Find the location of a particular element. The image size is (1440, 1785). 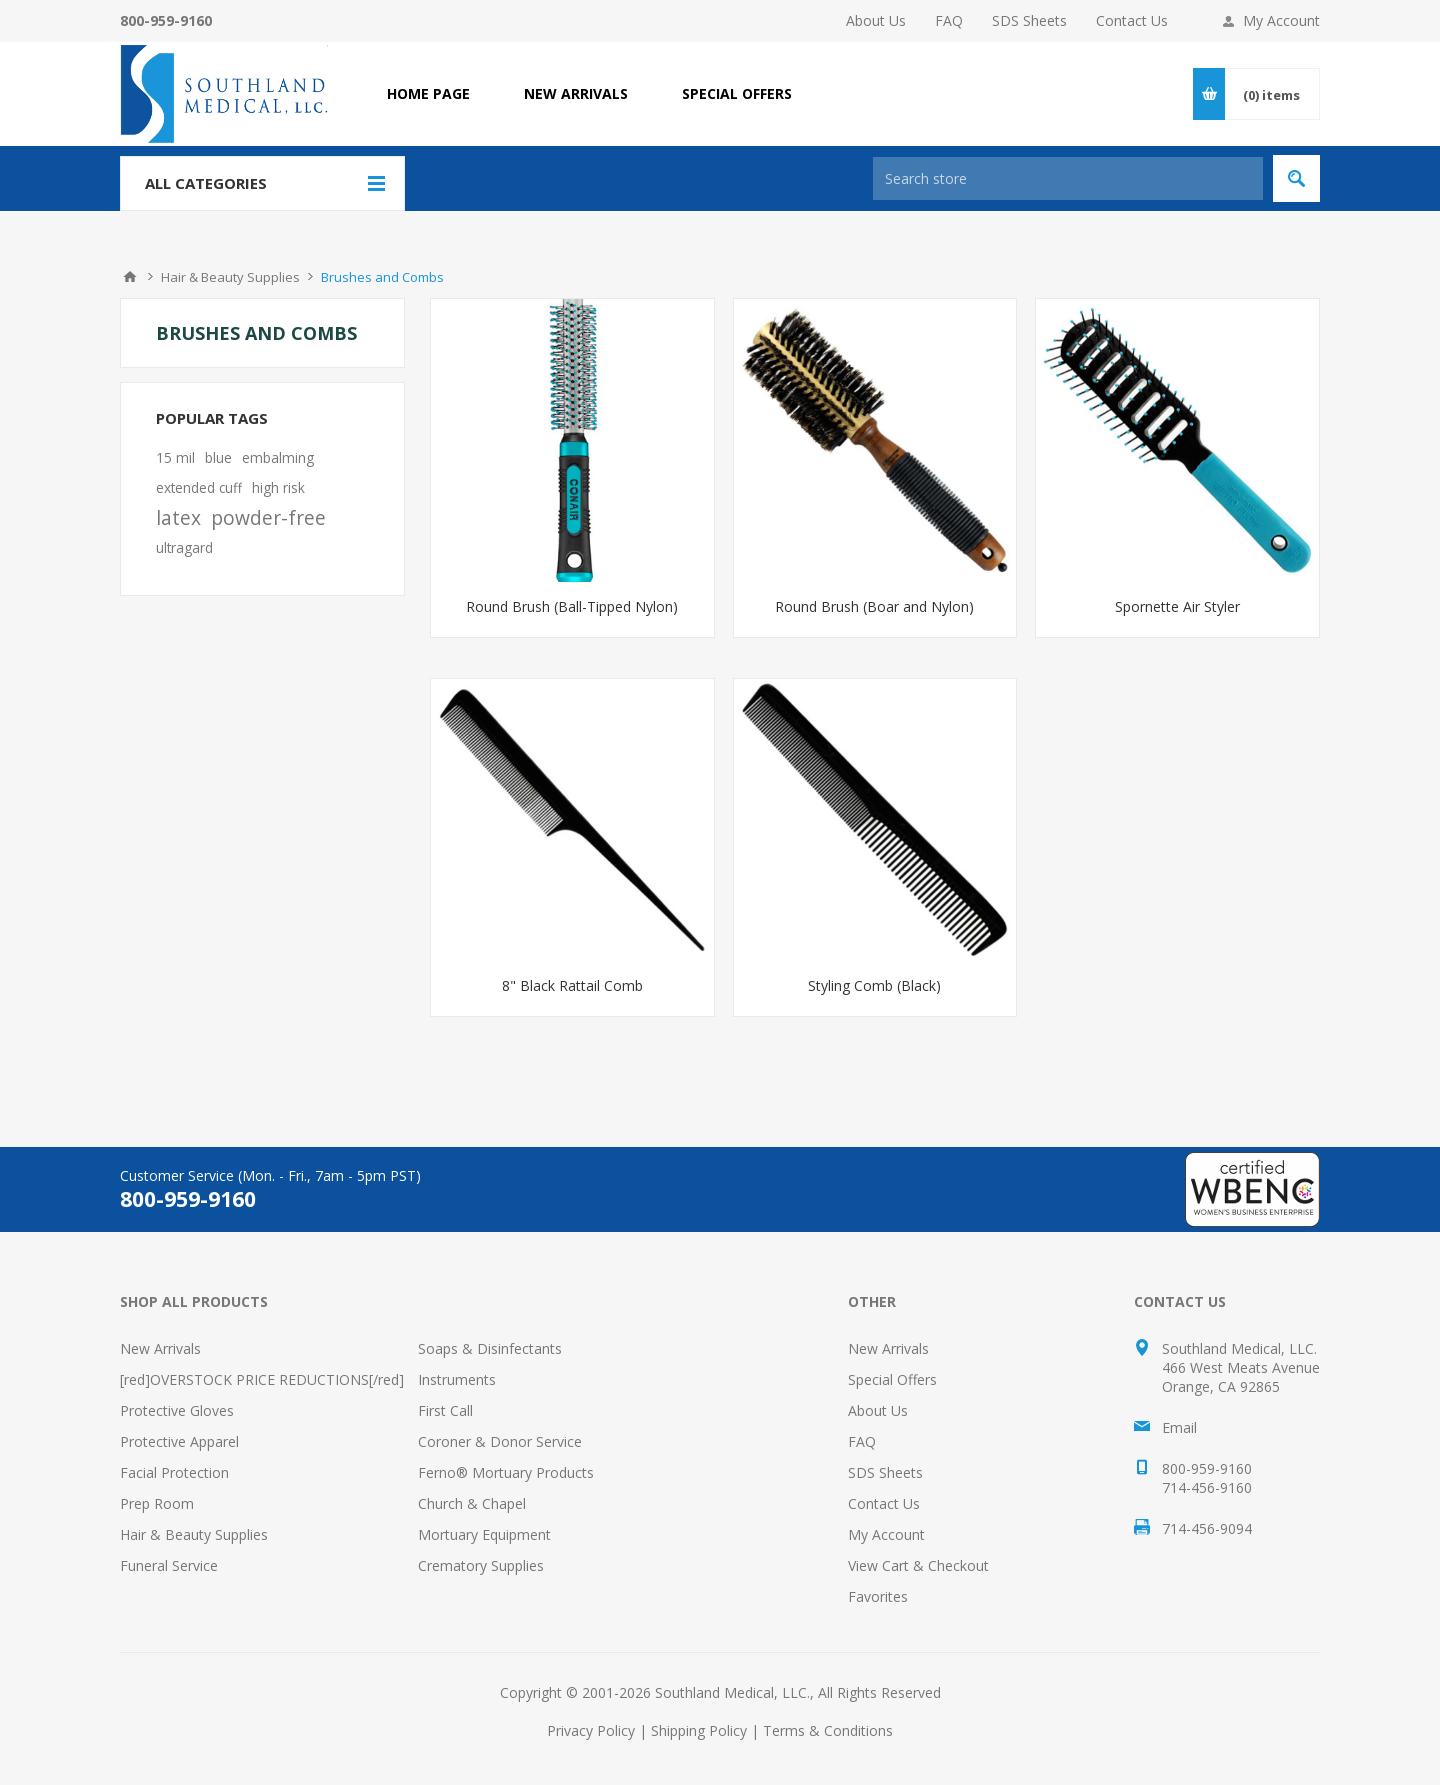

Home page is located at coordinates (428, 93).